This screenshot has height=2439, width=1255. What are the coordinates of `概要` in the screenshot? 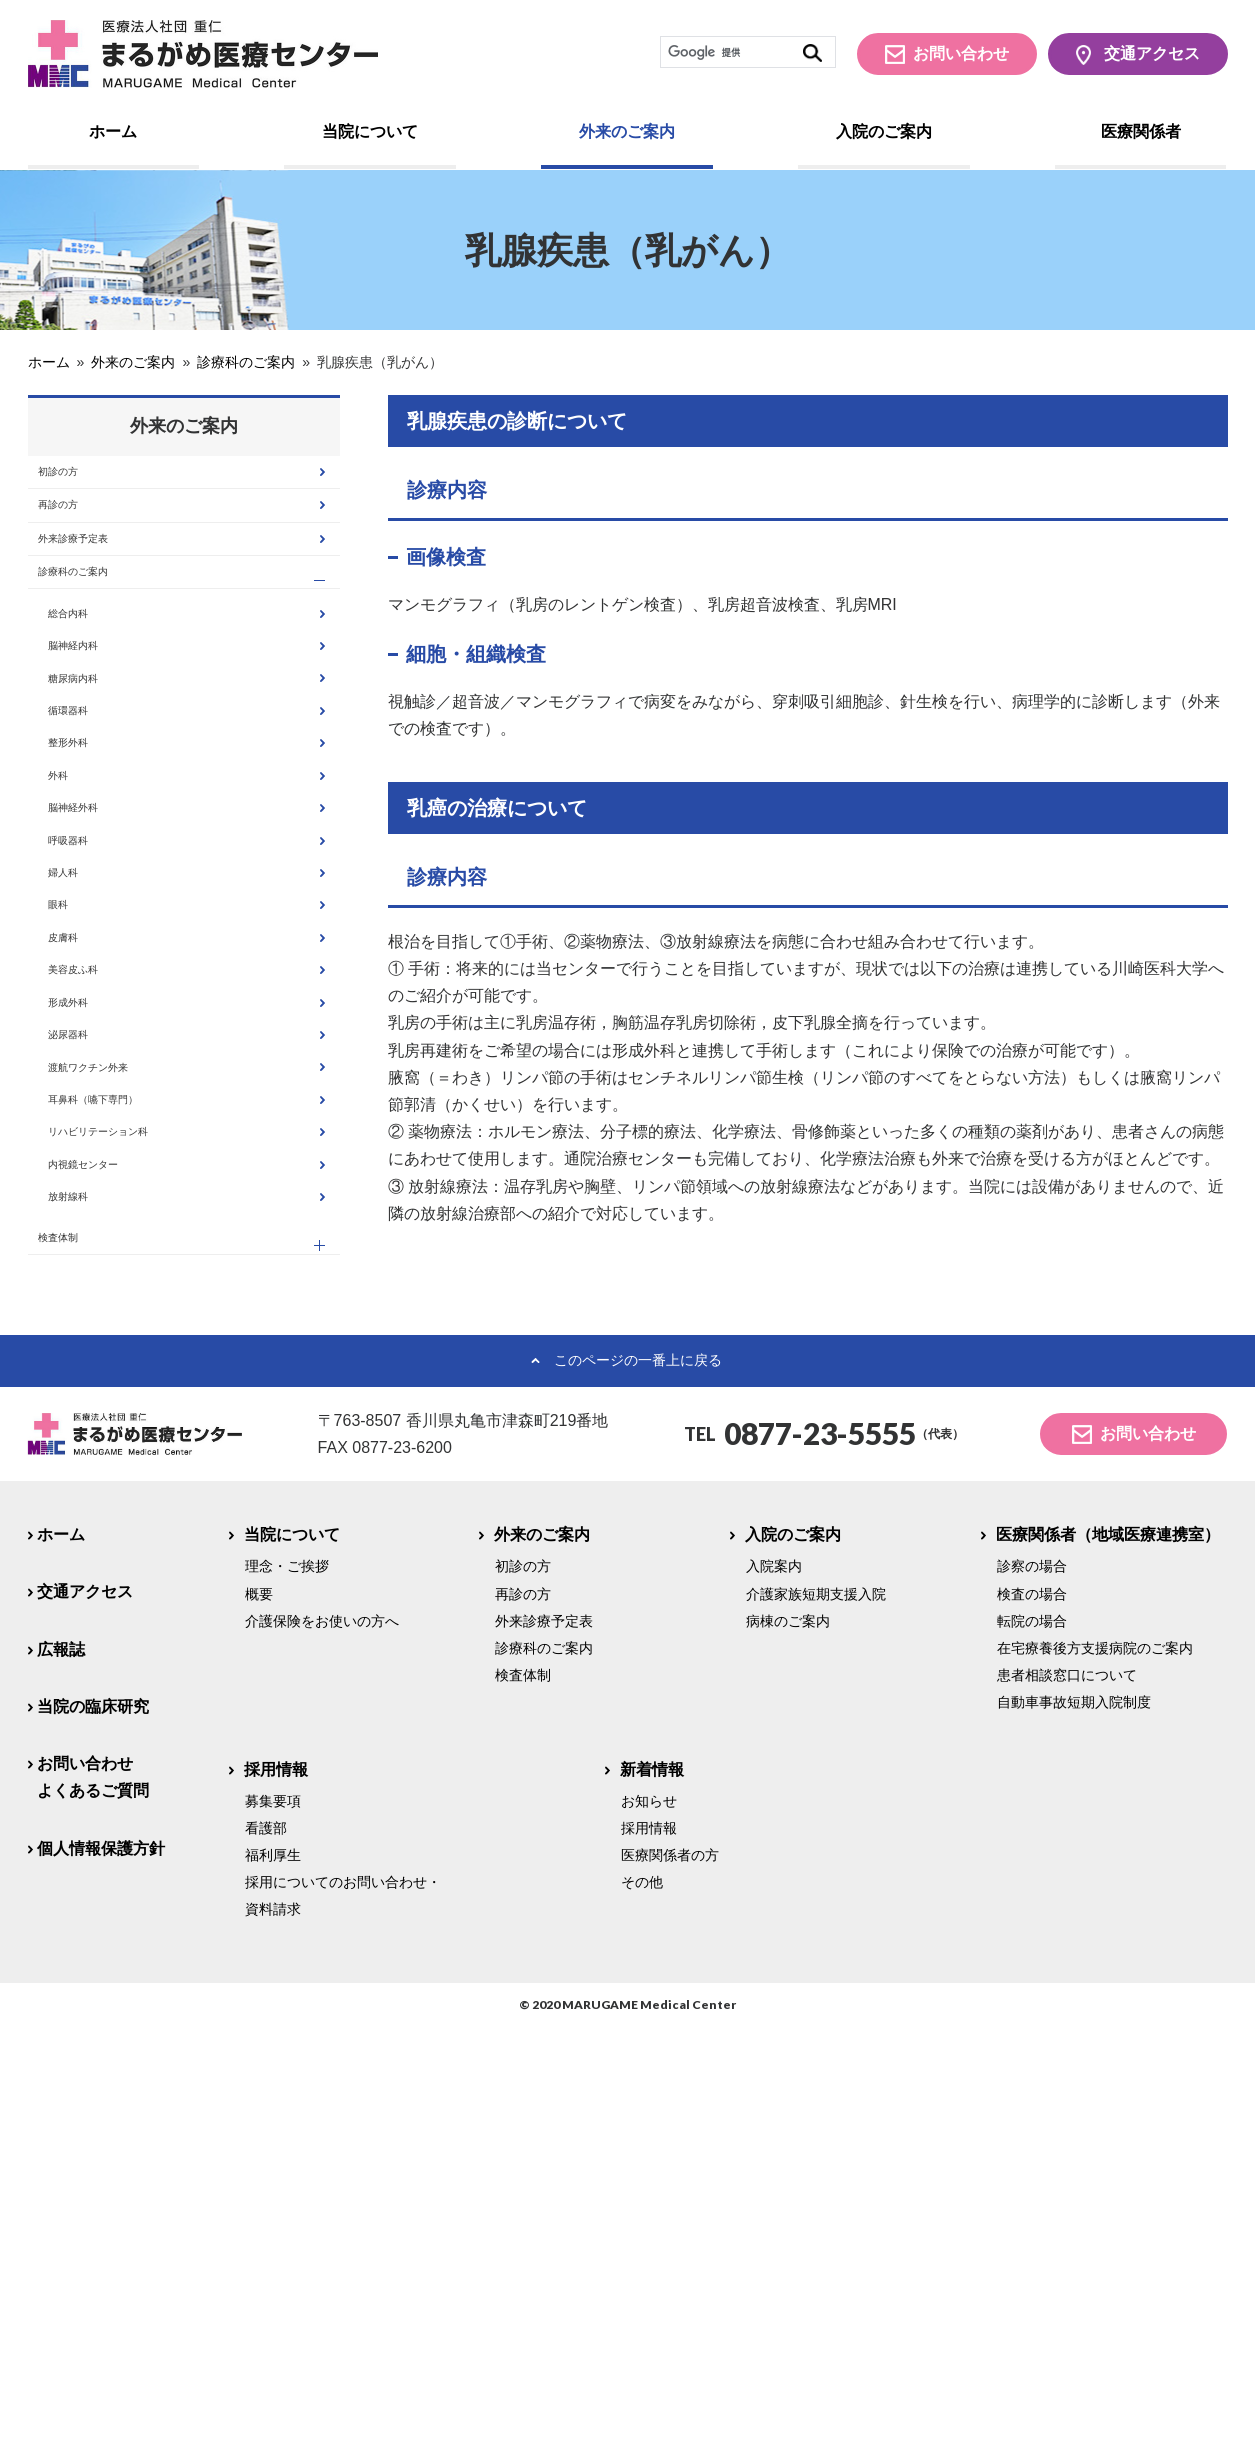 It's located at (259, 2005).